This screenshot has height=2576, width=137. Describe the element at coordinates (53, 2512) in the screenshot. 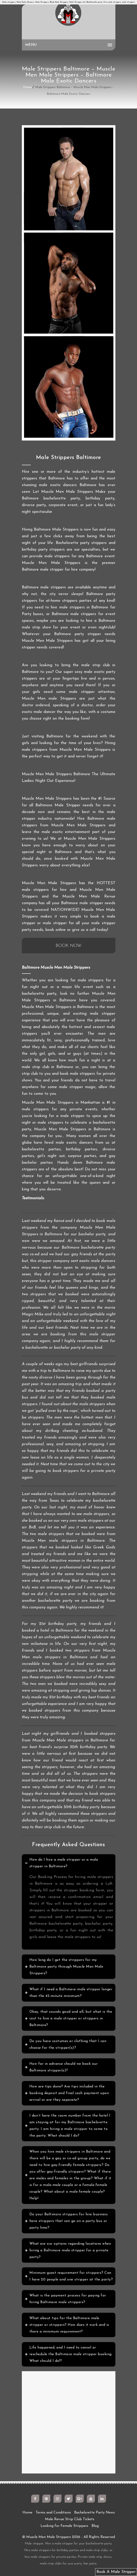

I see `Terms and Conditions` at that location.